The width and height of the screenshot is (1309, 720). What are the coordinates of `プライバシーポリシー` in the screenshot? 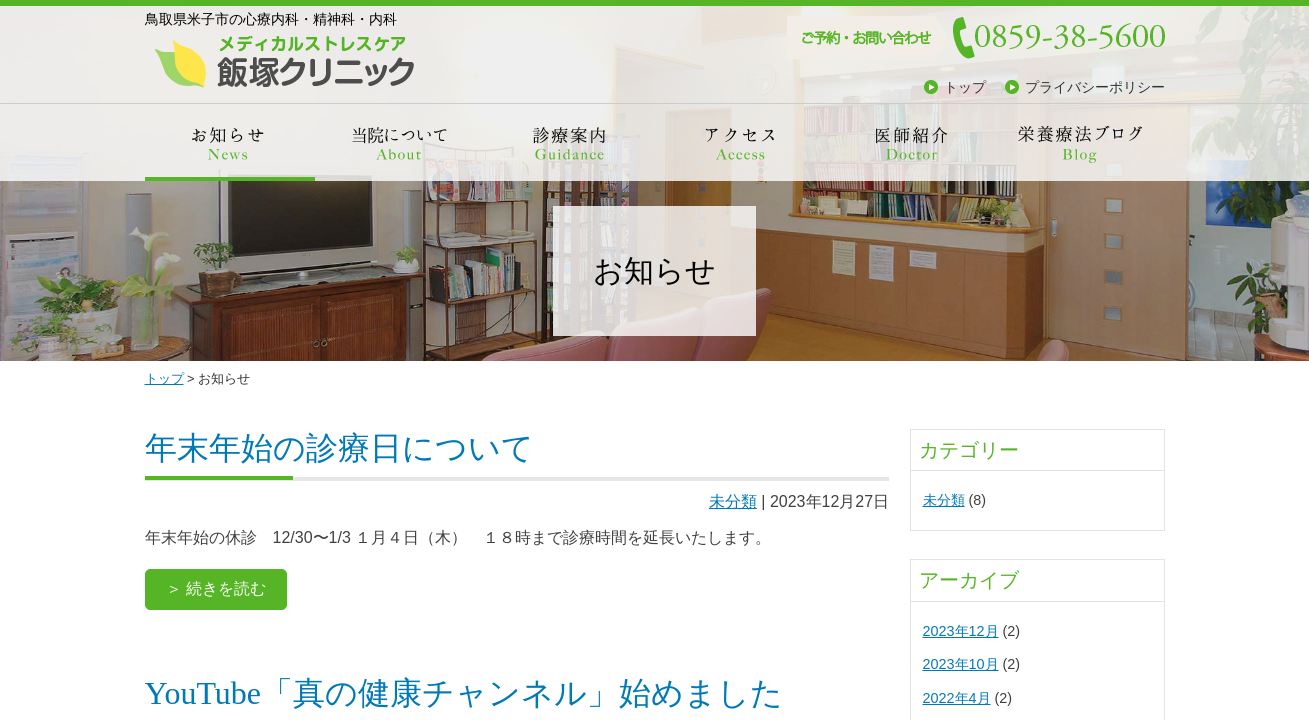 It's located at (1095, 87).